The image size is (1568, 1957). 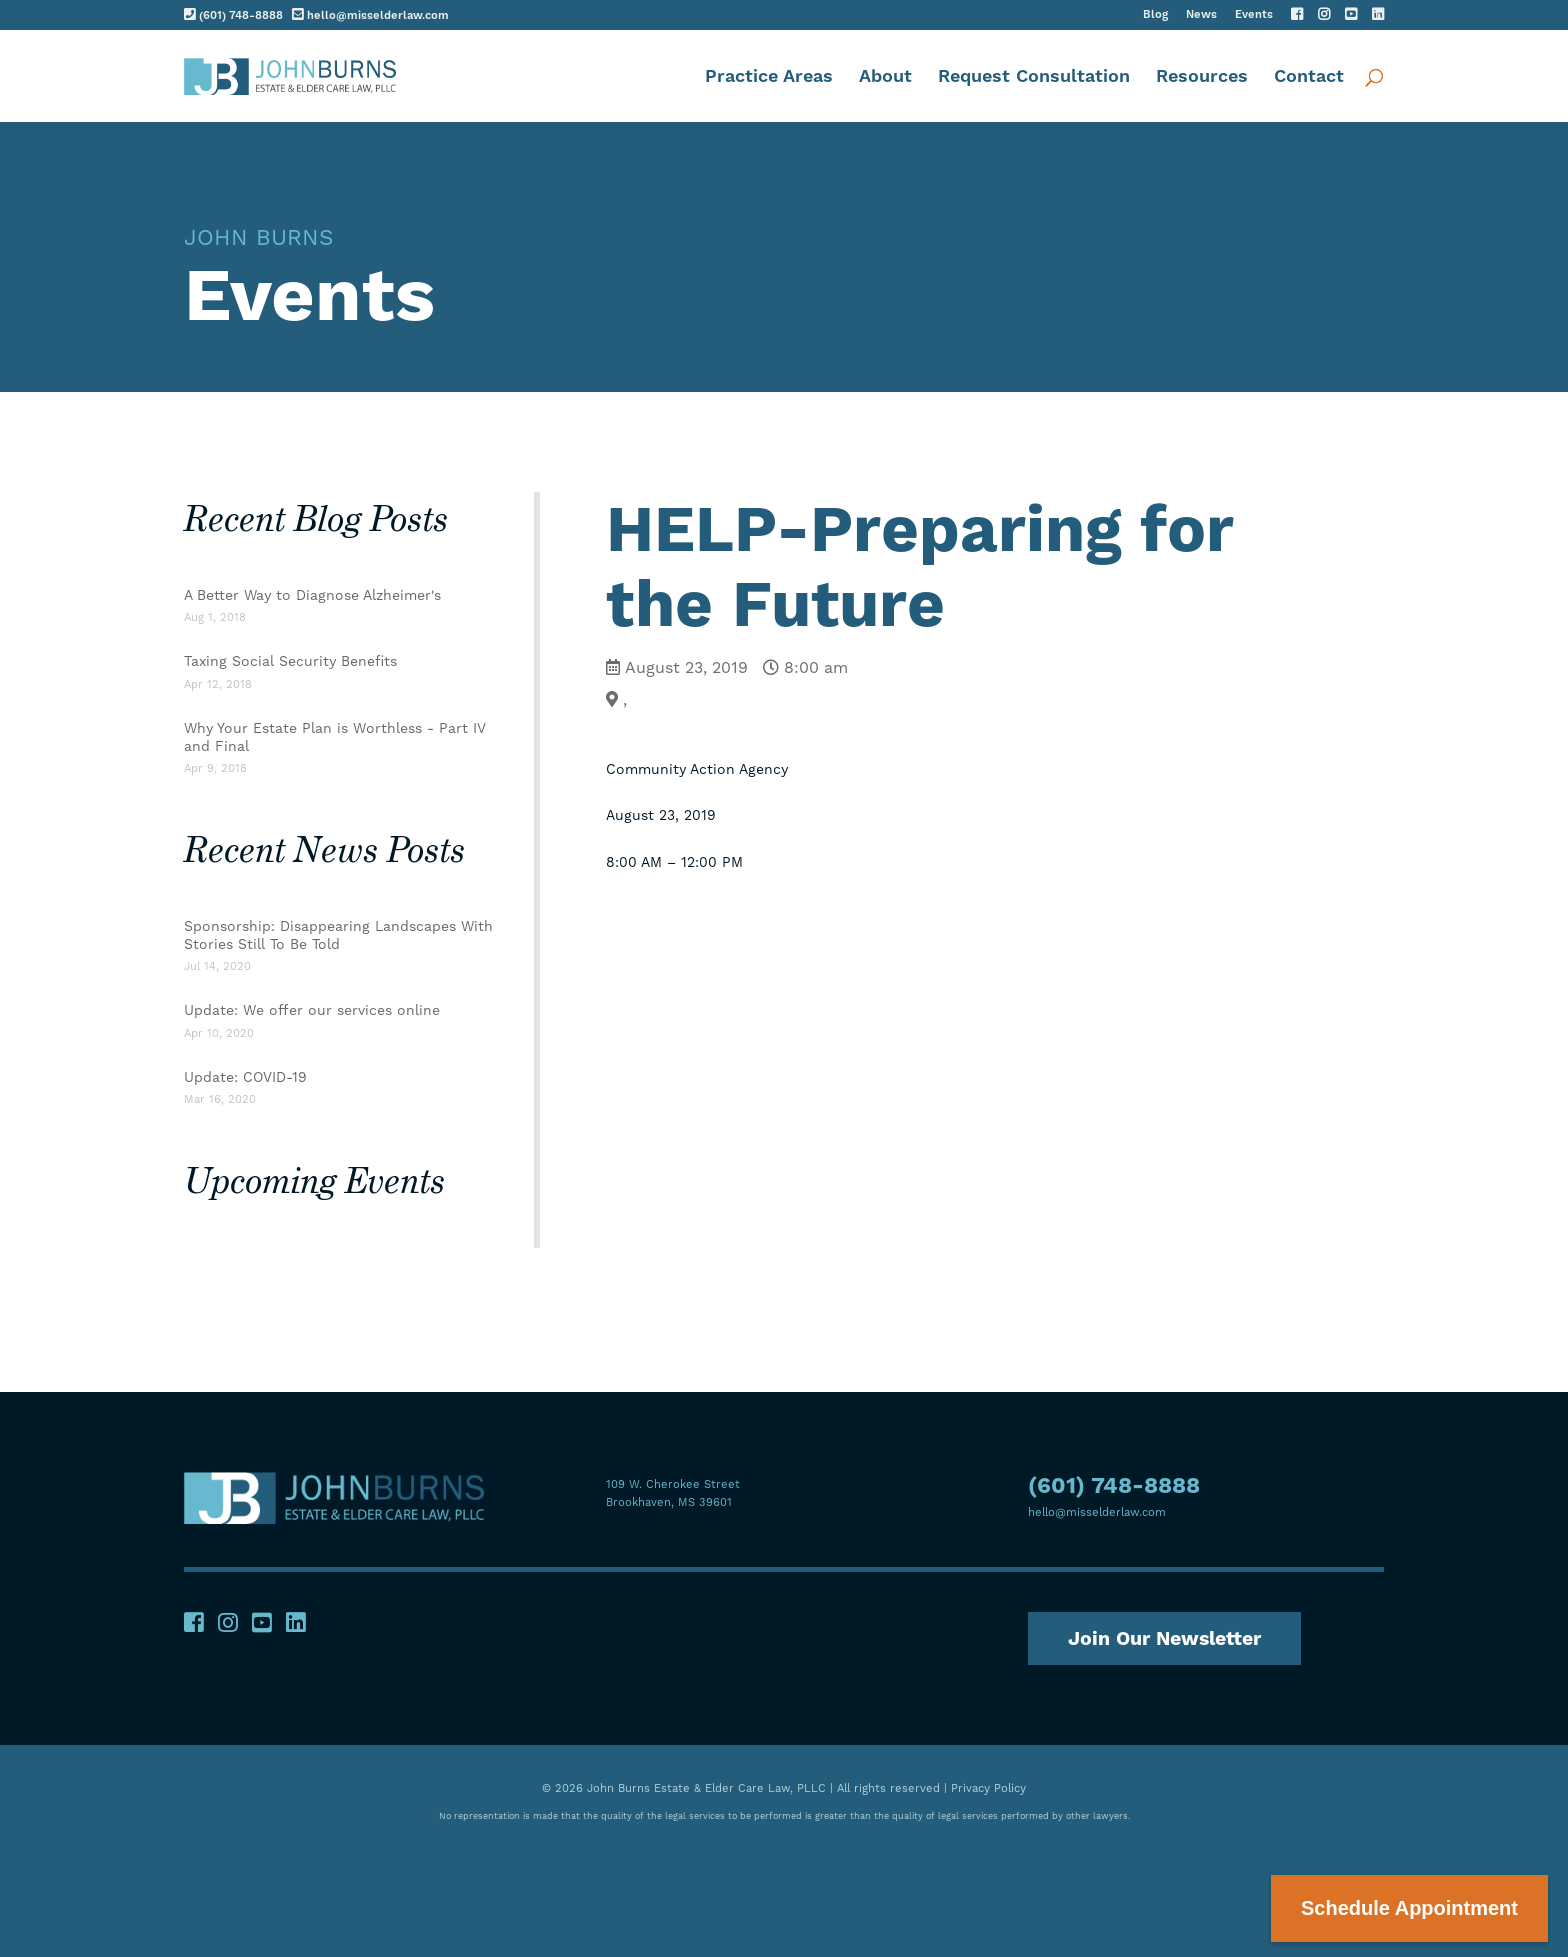 What do you see at coordinates (769, 77) in the screenshot?
I see `Practice Areas` at bounding box center [769, 77].